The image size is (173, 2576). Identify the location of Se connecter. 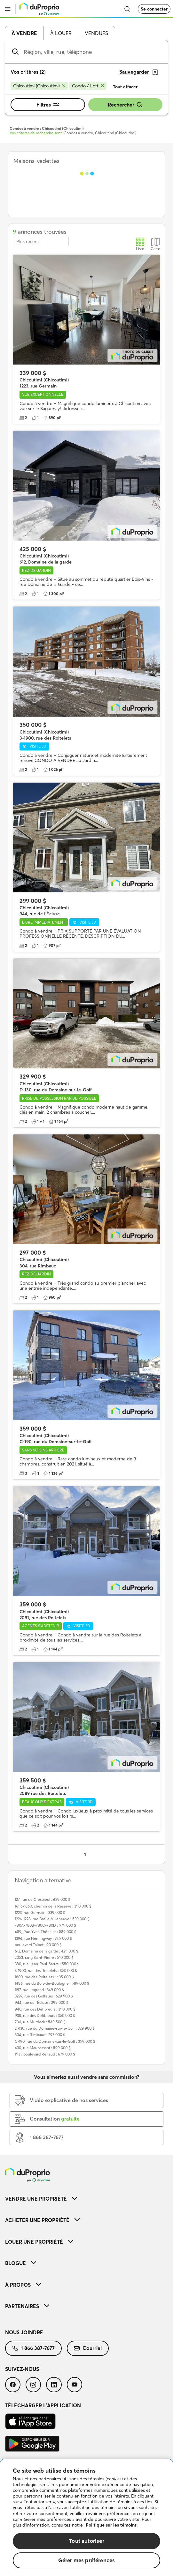
(154, 9).